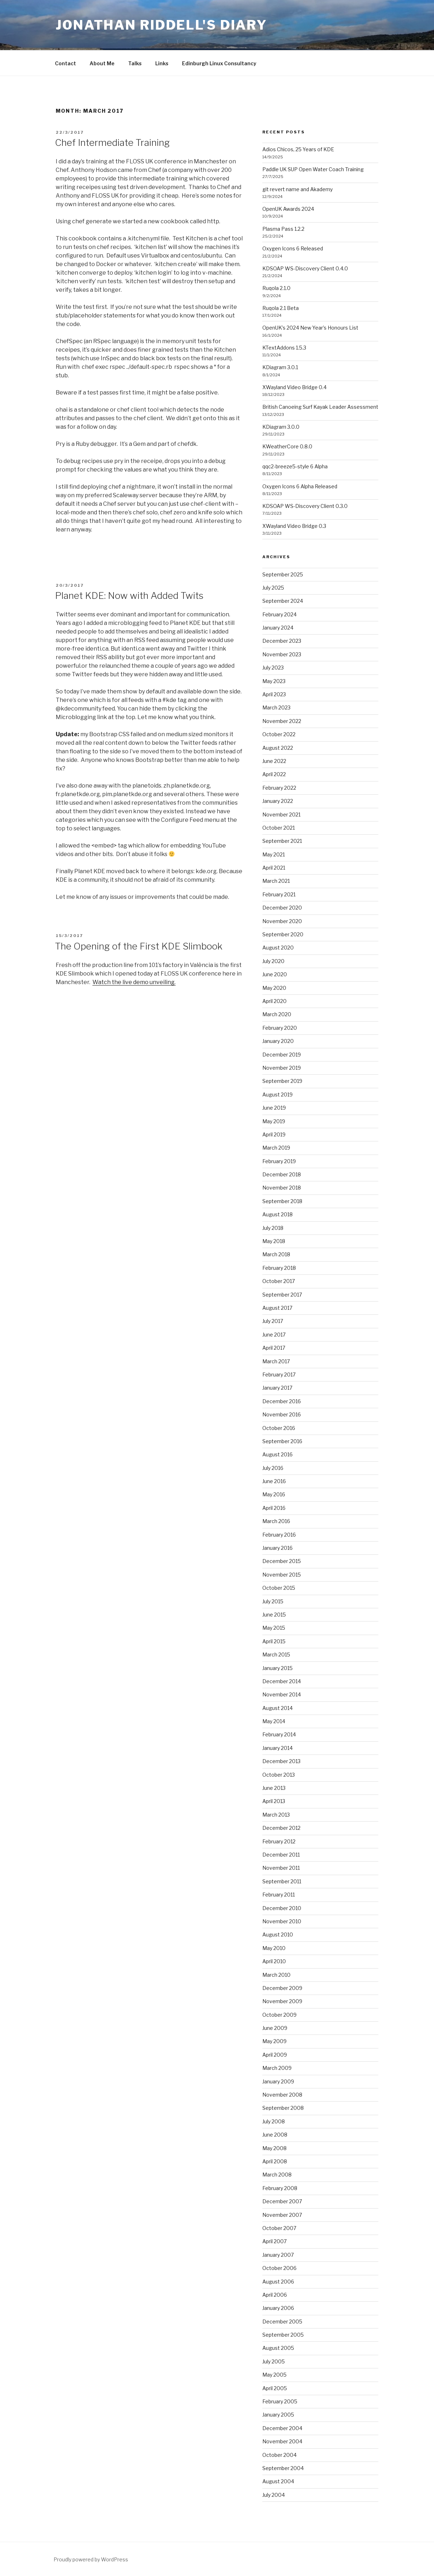 The width and height of the screenshot is (434, 2576). What do you see at coordinates (274, 681) in the screenshot?
I see `May 2023` at bounding box center [274, 681].